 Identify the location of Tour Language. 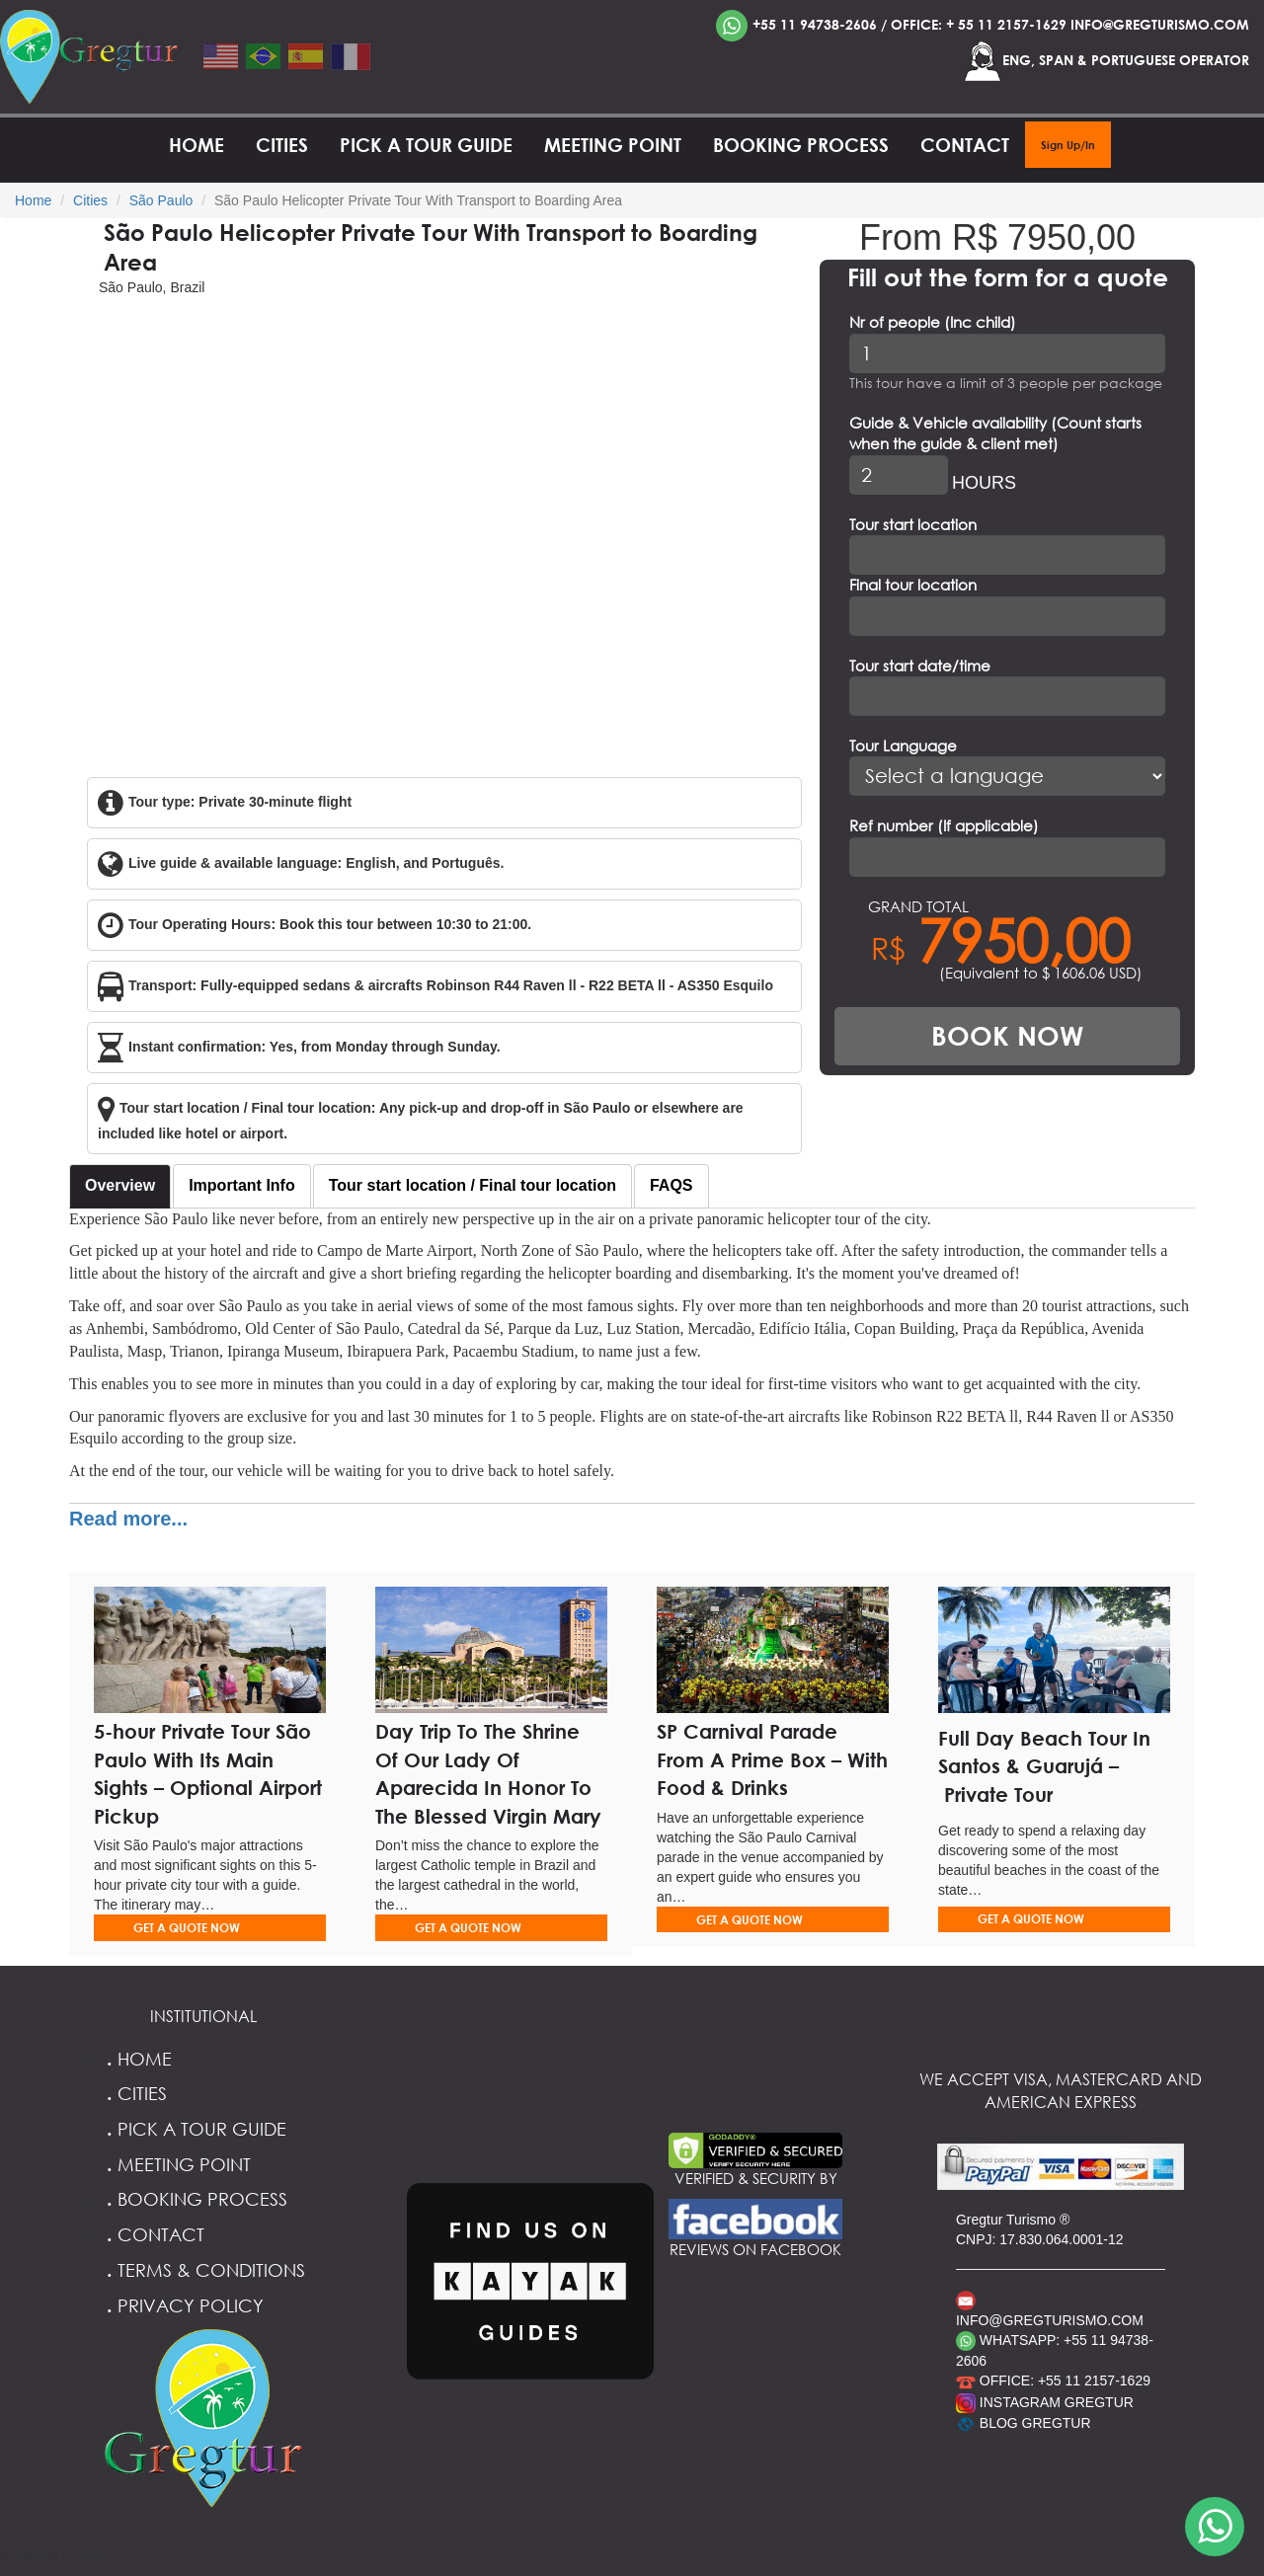
(903, 745).